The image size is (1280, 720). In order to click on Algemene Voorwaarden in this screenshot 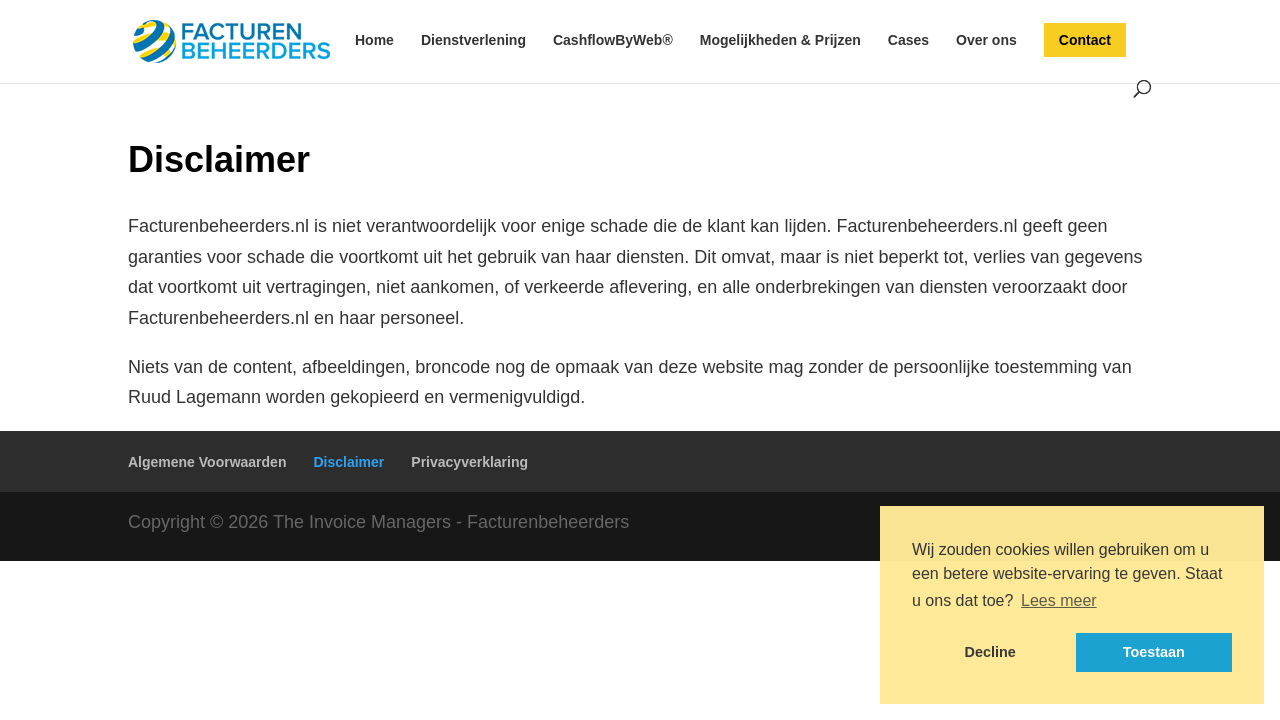, I will do `click(207, 462)`.